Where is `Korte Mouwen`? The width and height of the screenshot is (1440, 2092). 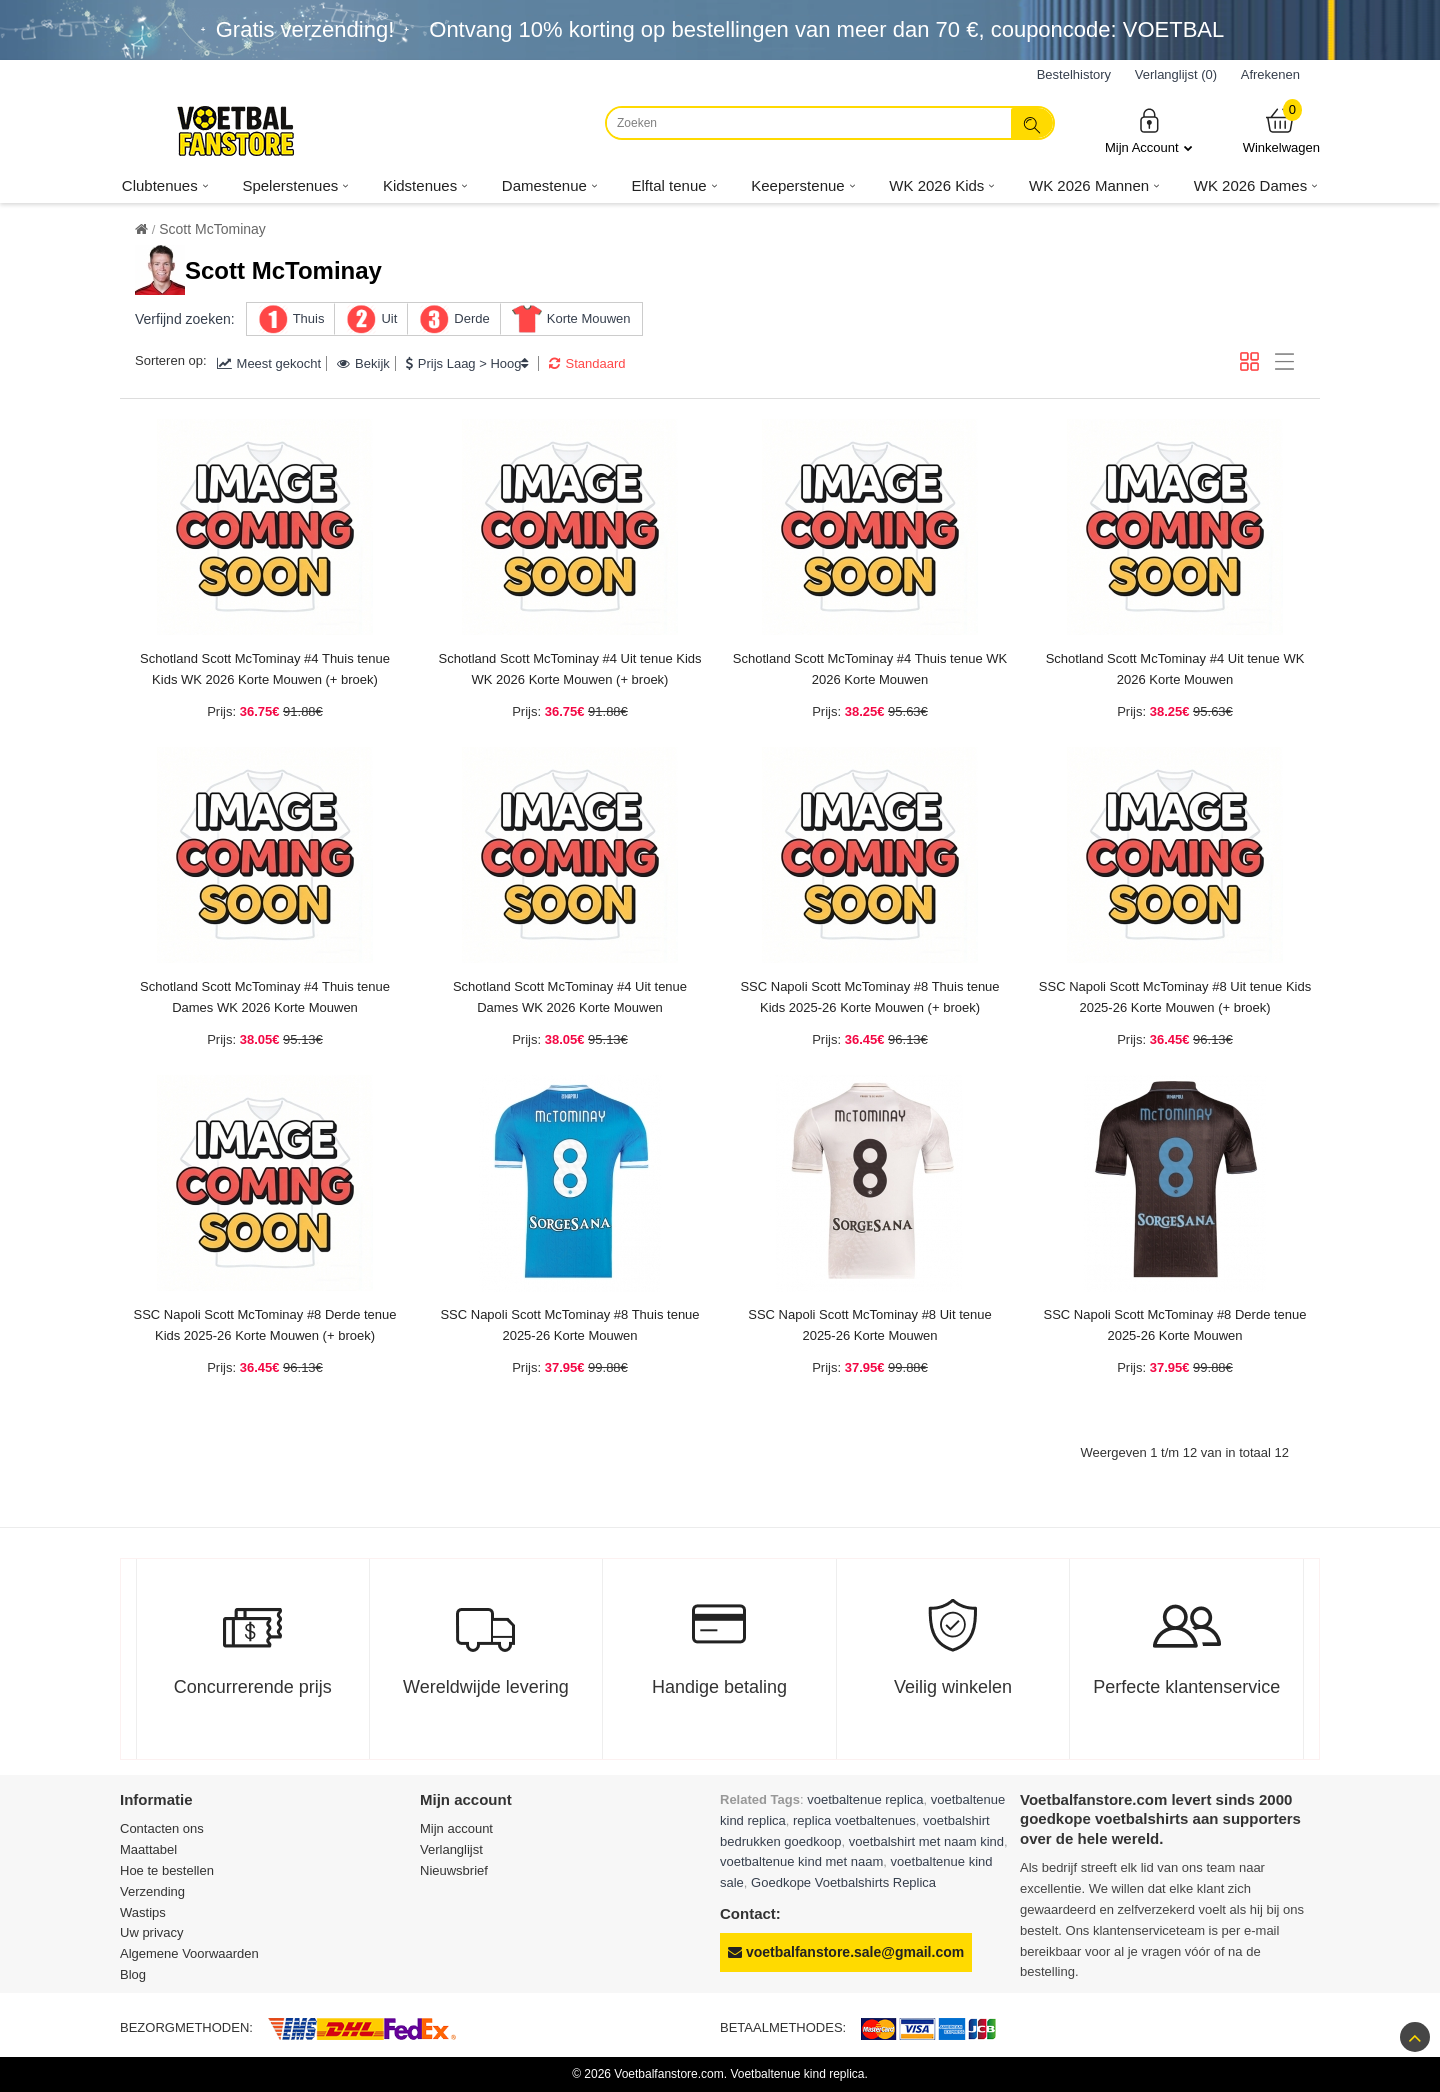
Korte Mouwen is located at coordinates (589, 318).